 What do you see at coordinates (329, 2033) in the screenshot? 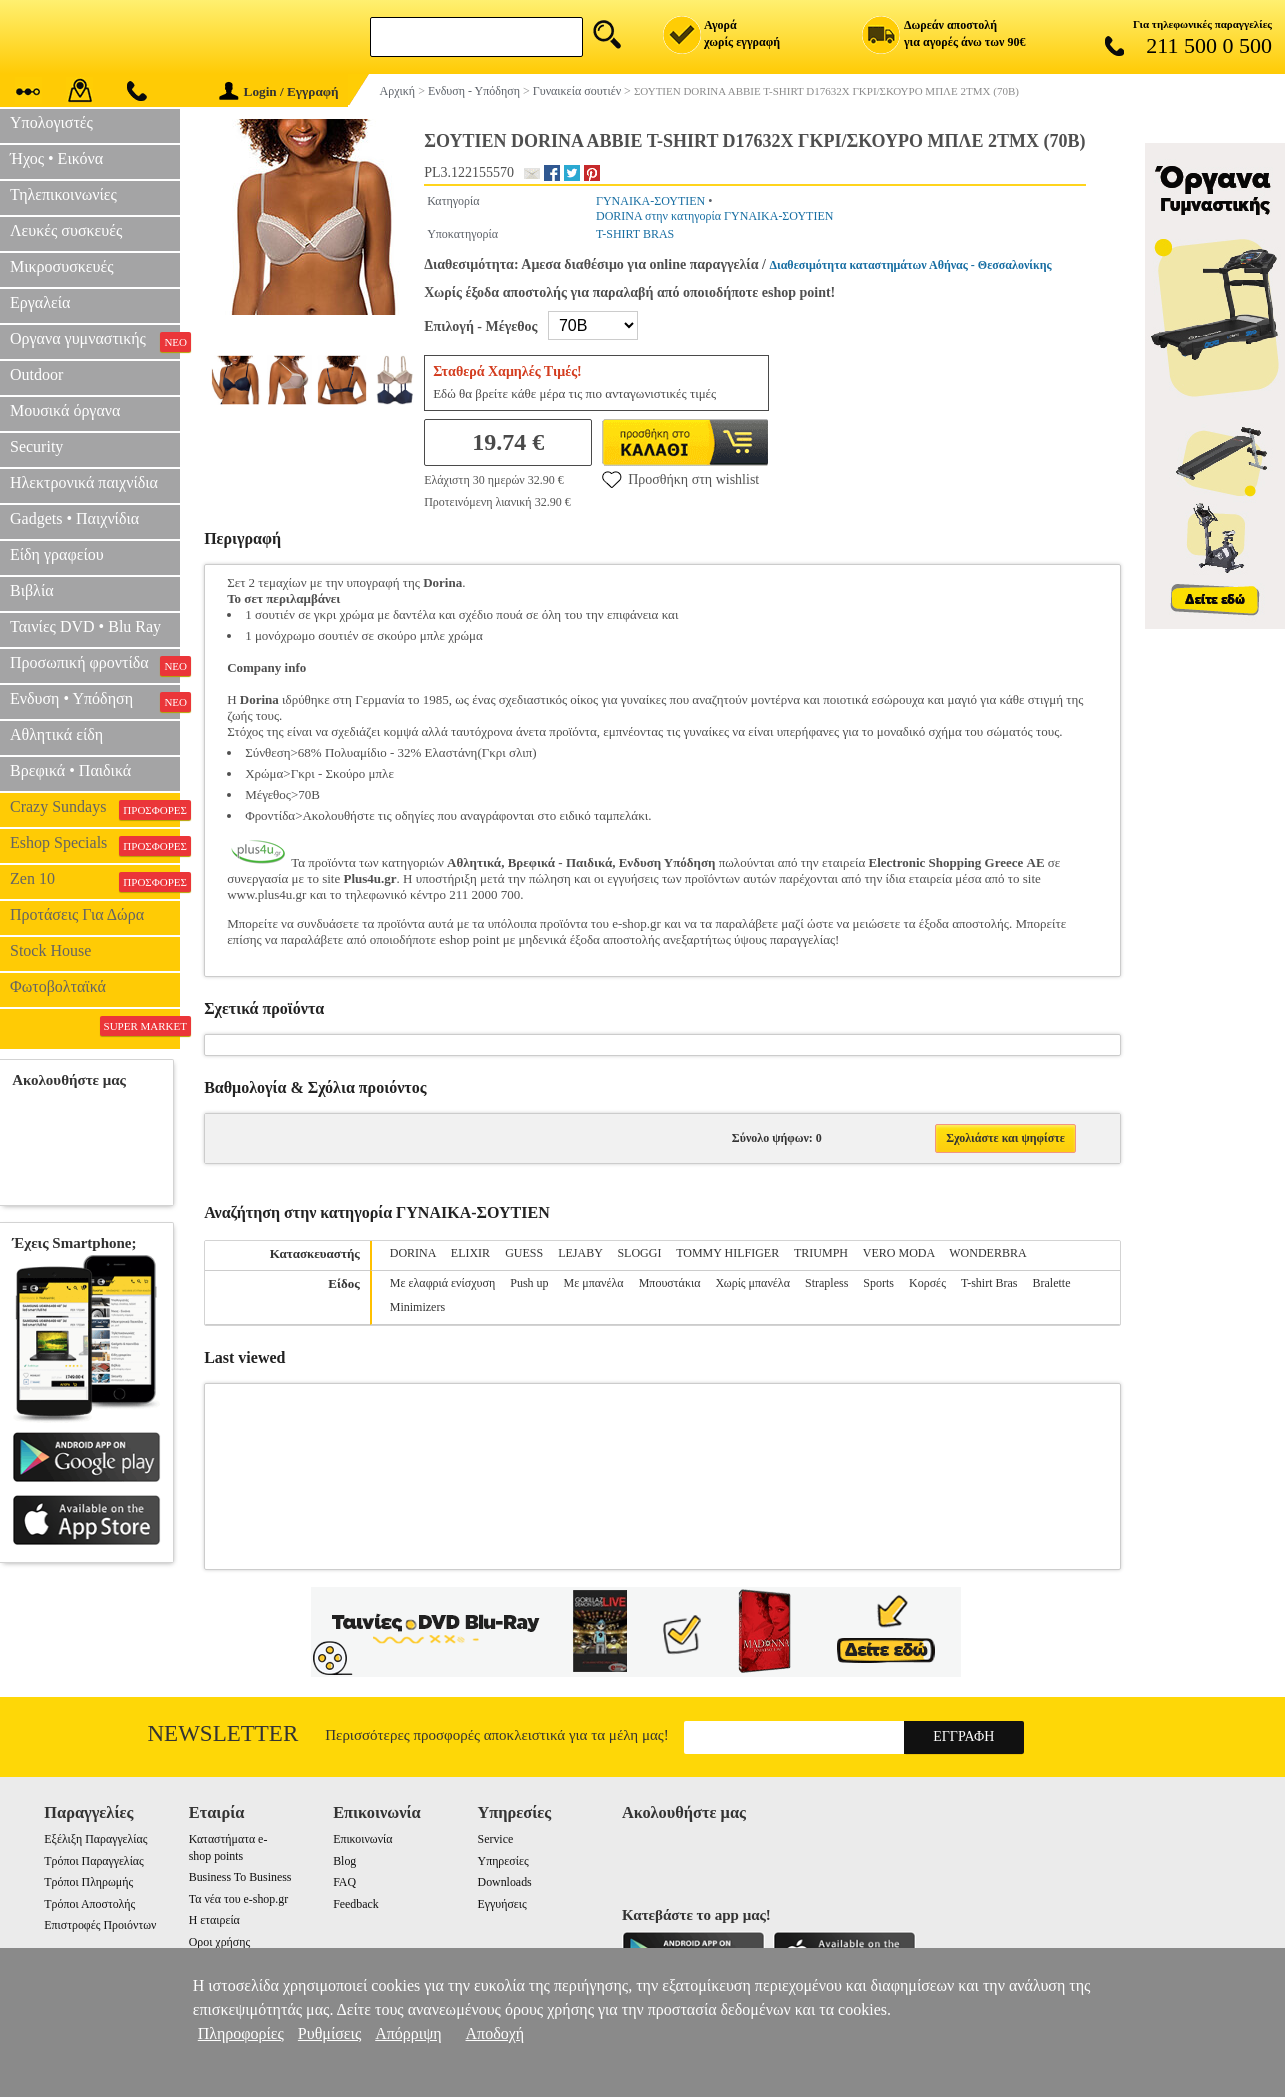
I see `Ρυθμίσεις` at bounding box center [329, 2033].